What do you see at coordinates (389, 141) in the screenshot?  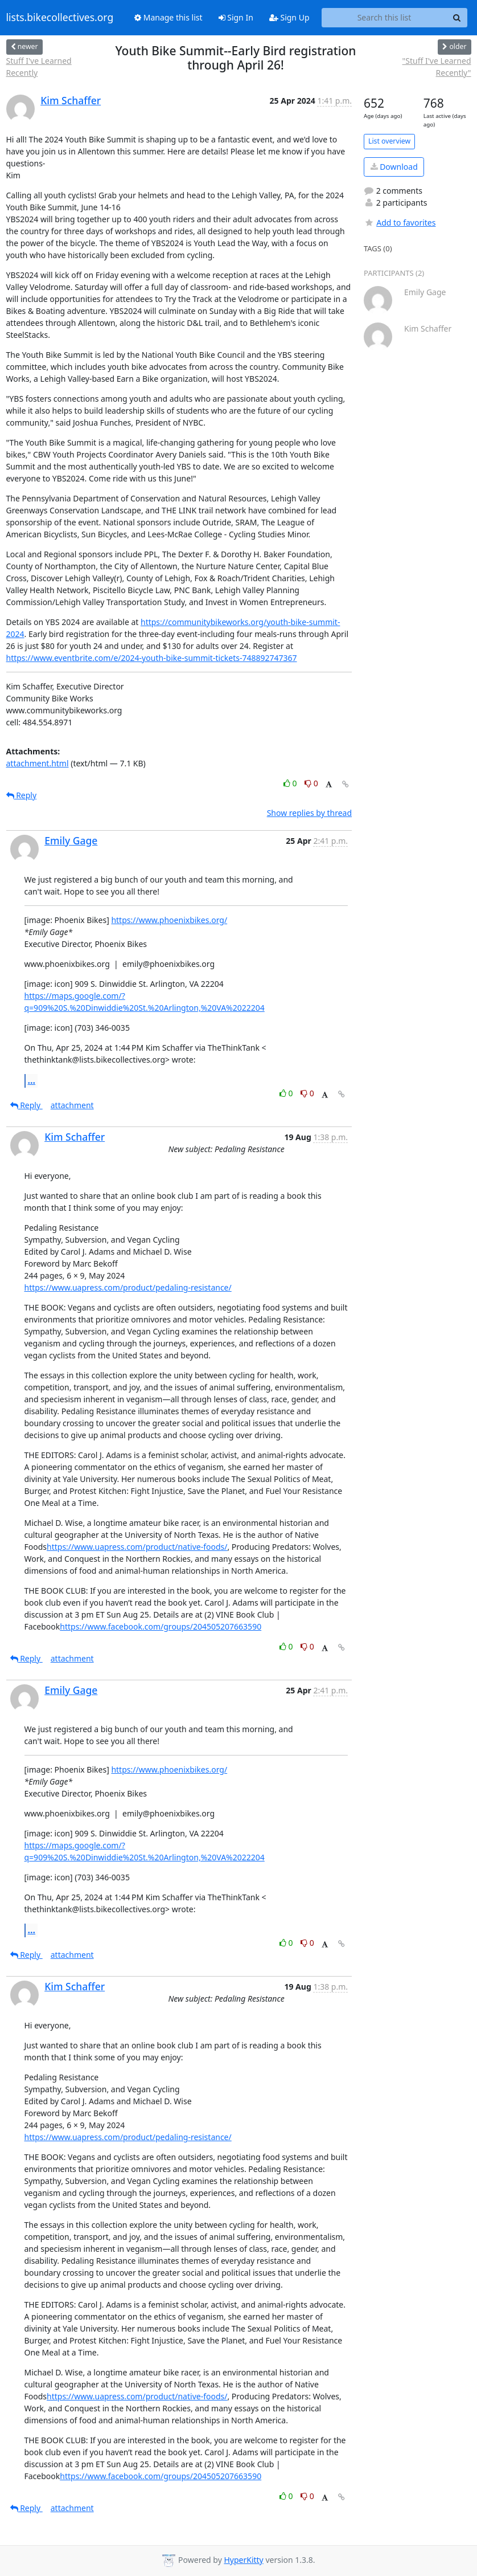 I see `List overview` at bounding box center [389, 141].